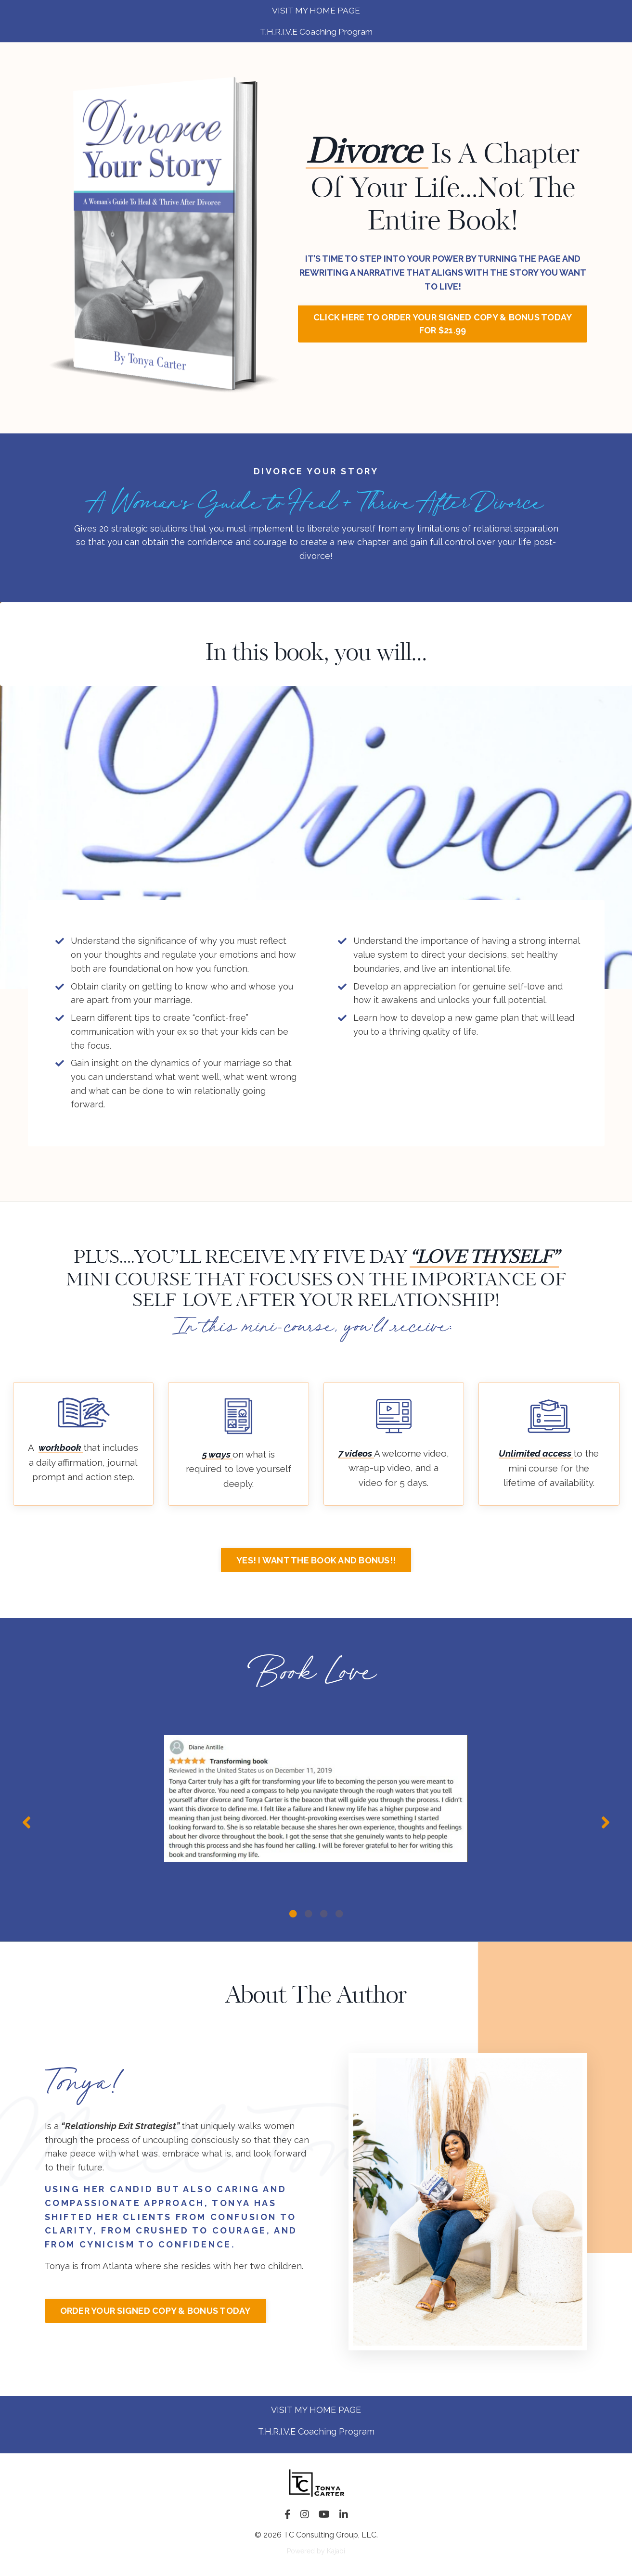 The height and width of the screenshot is (2576, 632). What do you see at coordinates (324, 1913) in the screenshot?
I see `3 [tab]` at bounding box center [324, 1913].